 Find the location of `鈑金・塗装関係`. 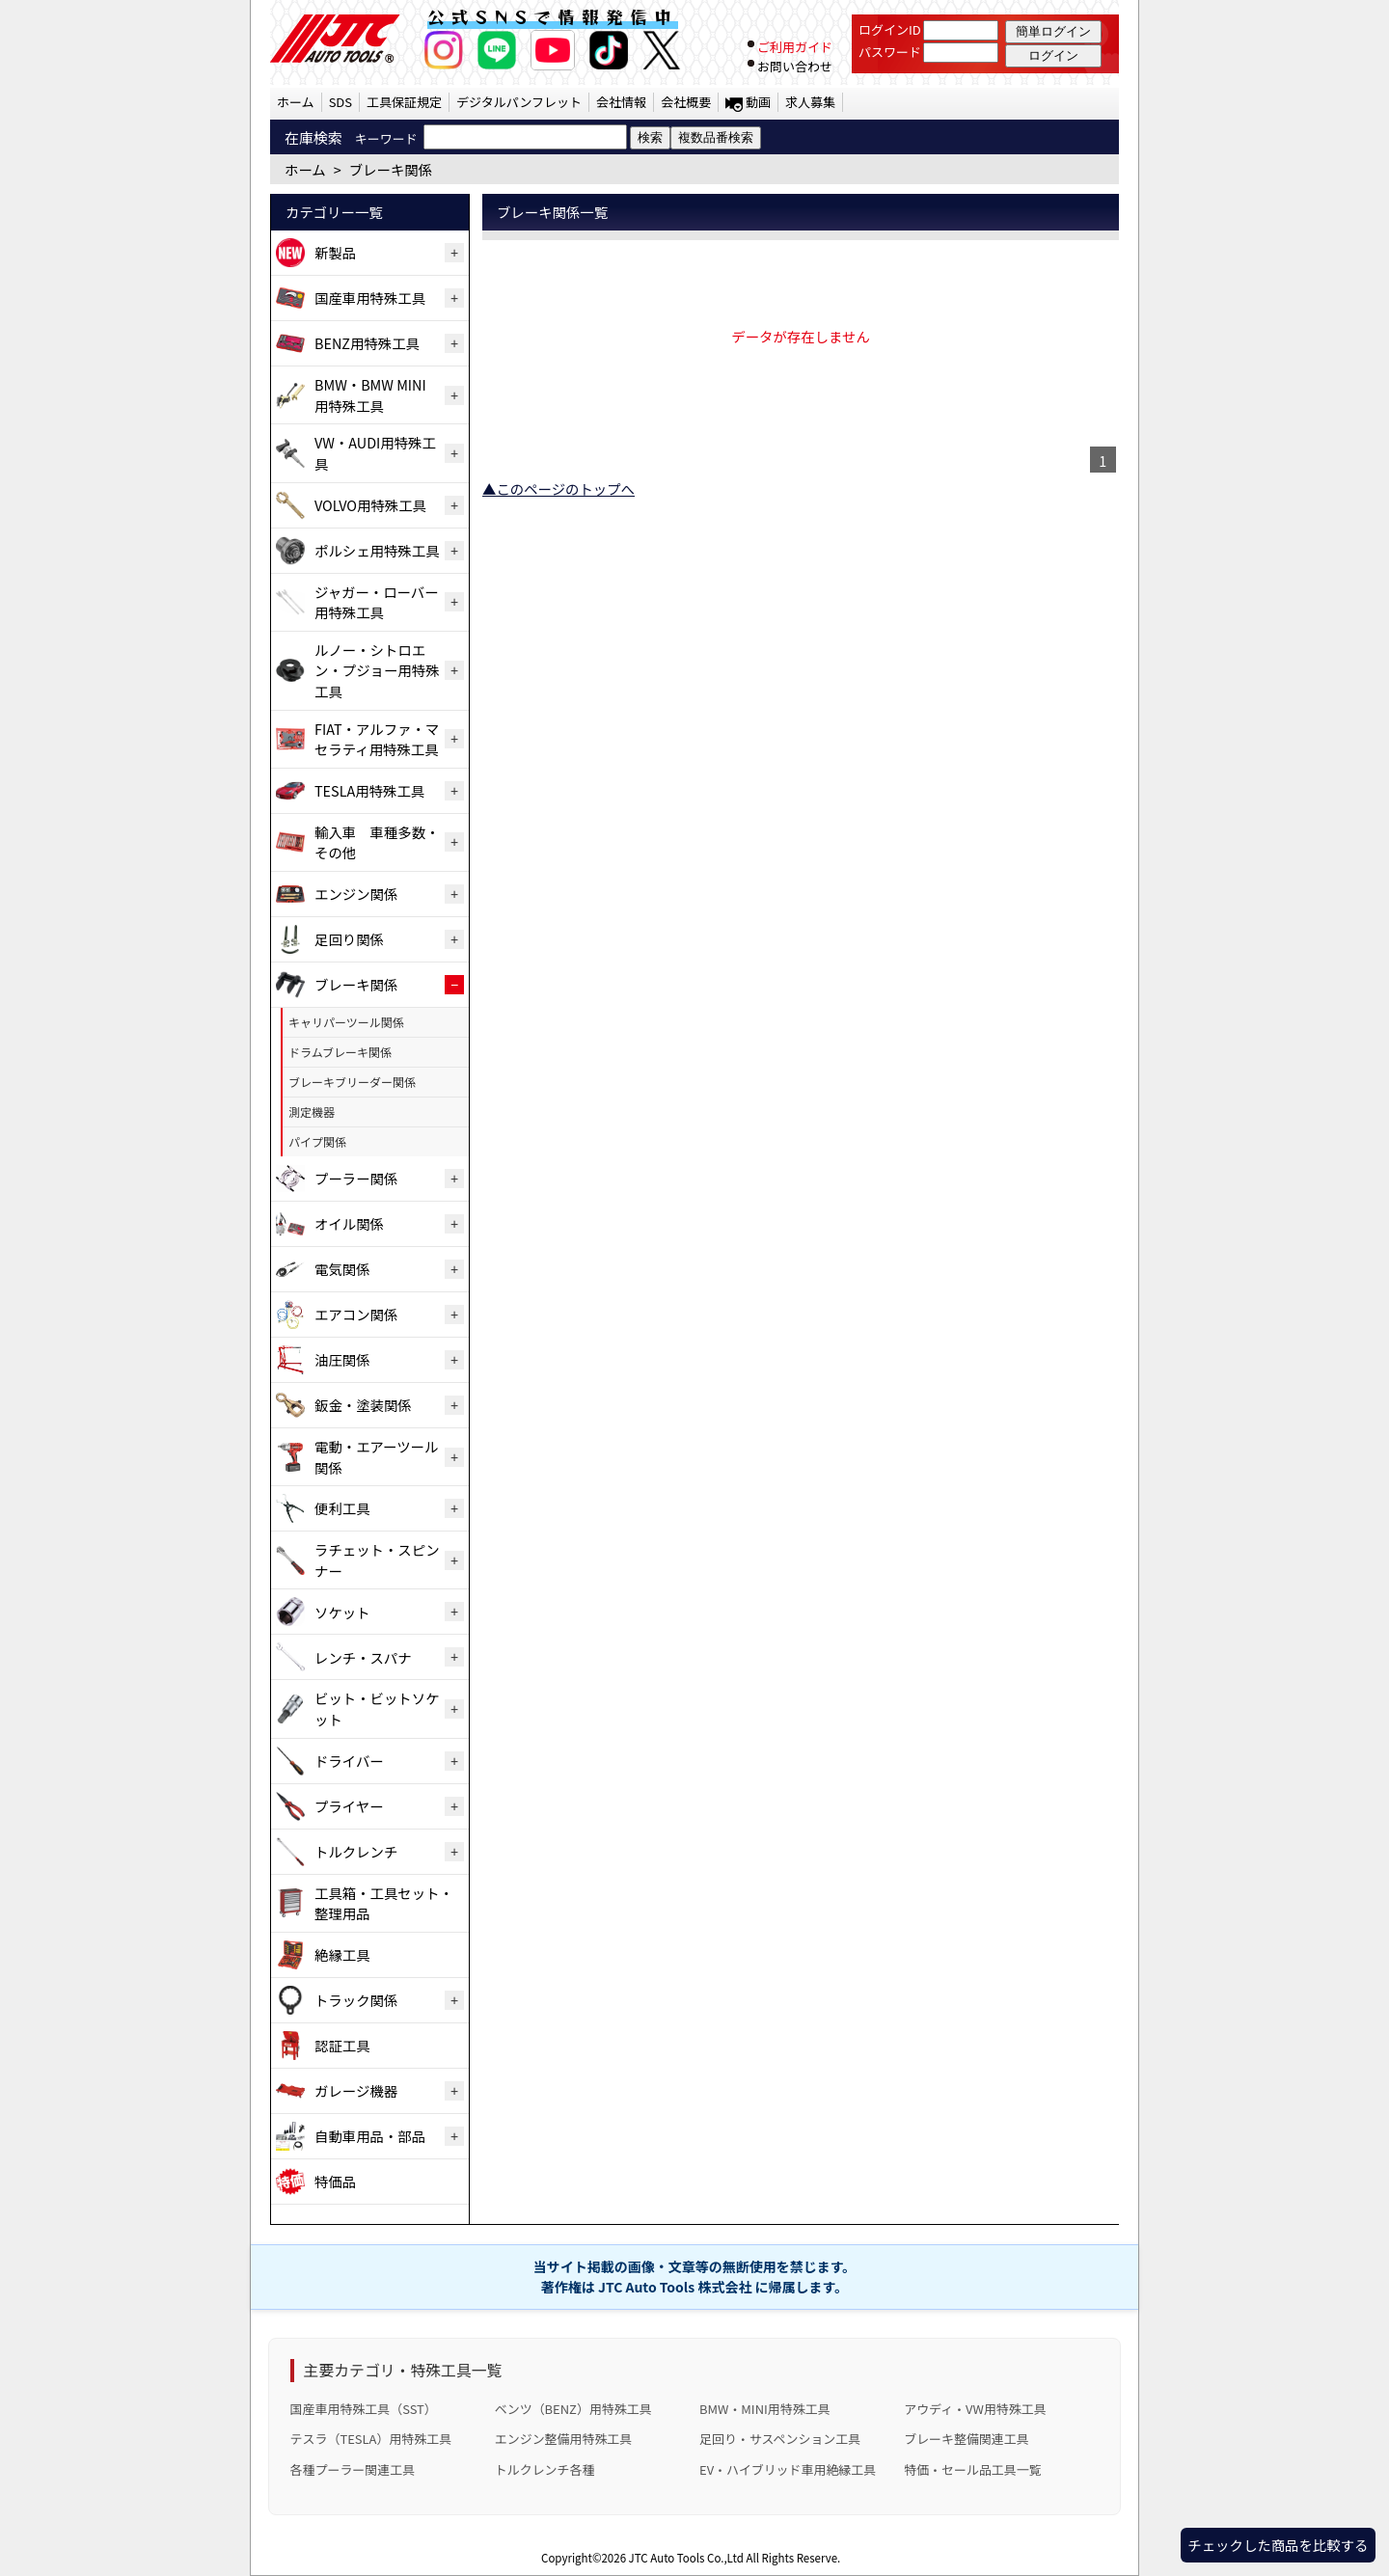

鈑金・塗装関係 is located at coordinates (363, 1405).